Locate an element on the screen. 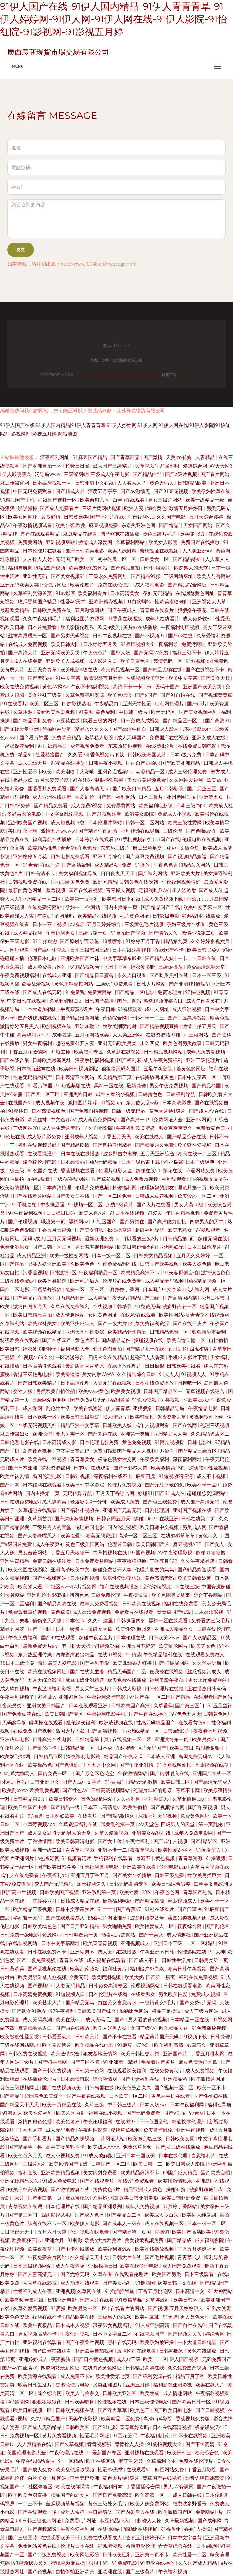  午夜福利欧美肥婆 is located at coordinates (136, 1128).